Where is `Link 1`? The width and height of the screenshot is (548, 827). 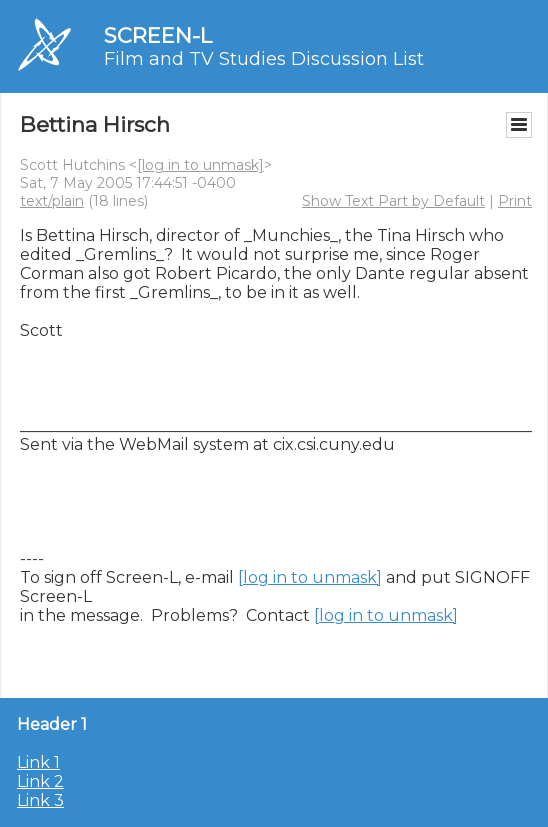 Link 1 is located at coordinates (38, 762).